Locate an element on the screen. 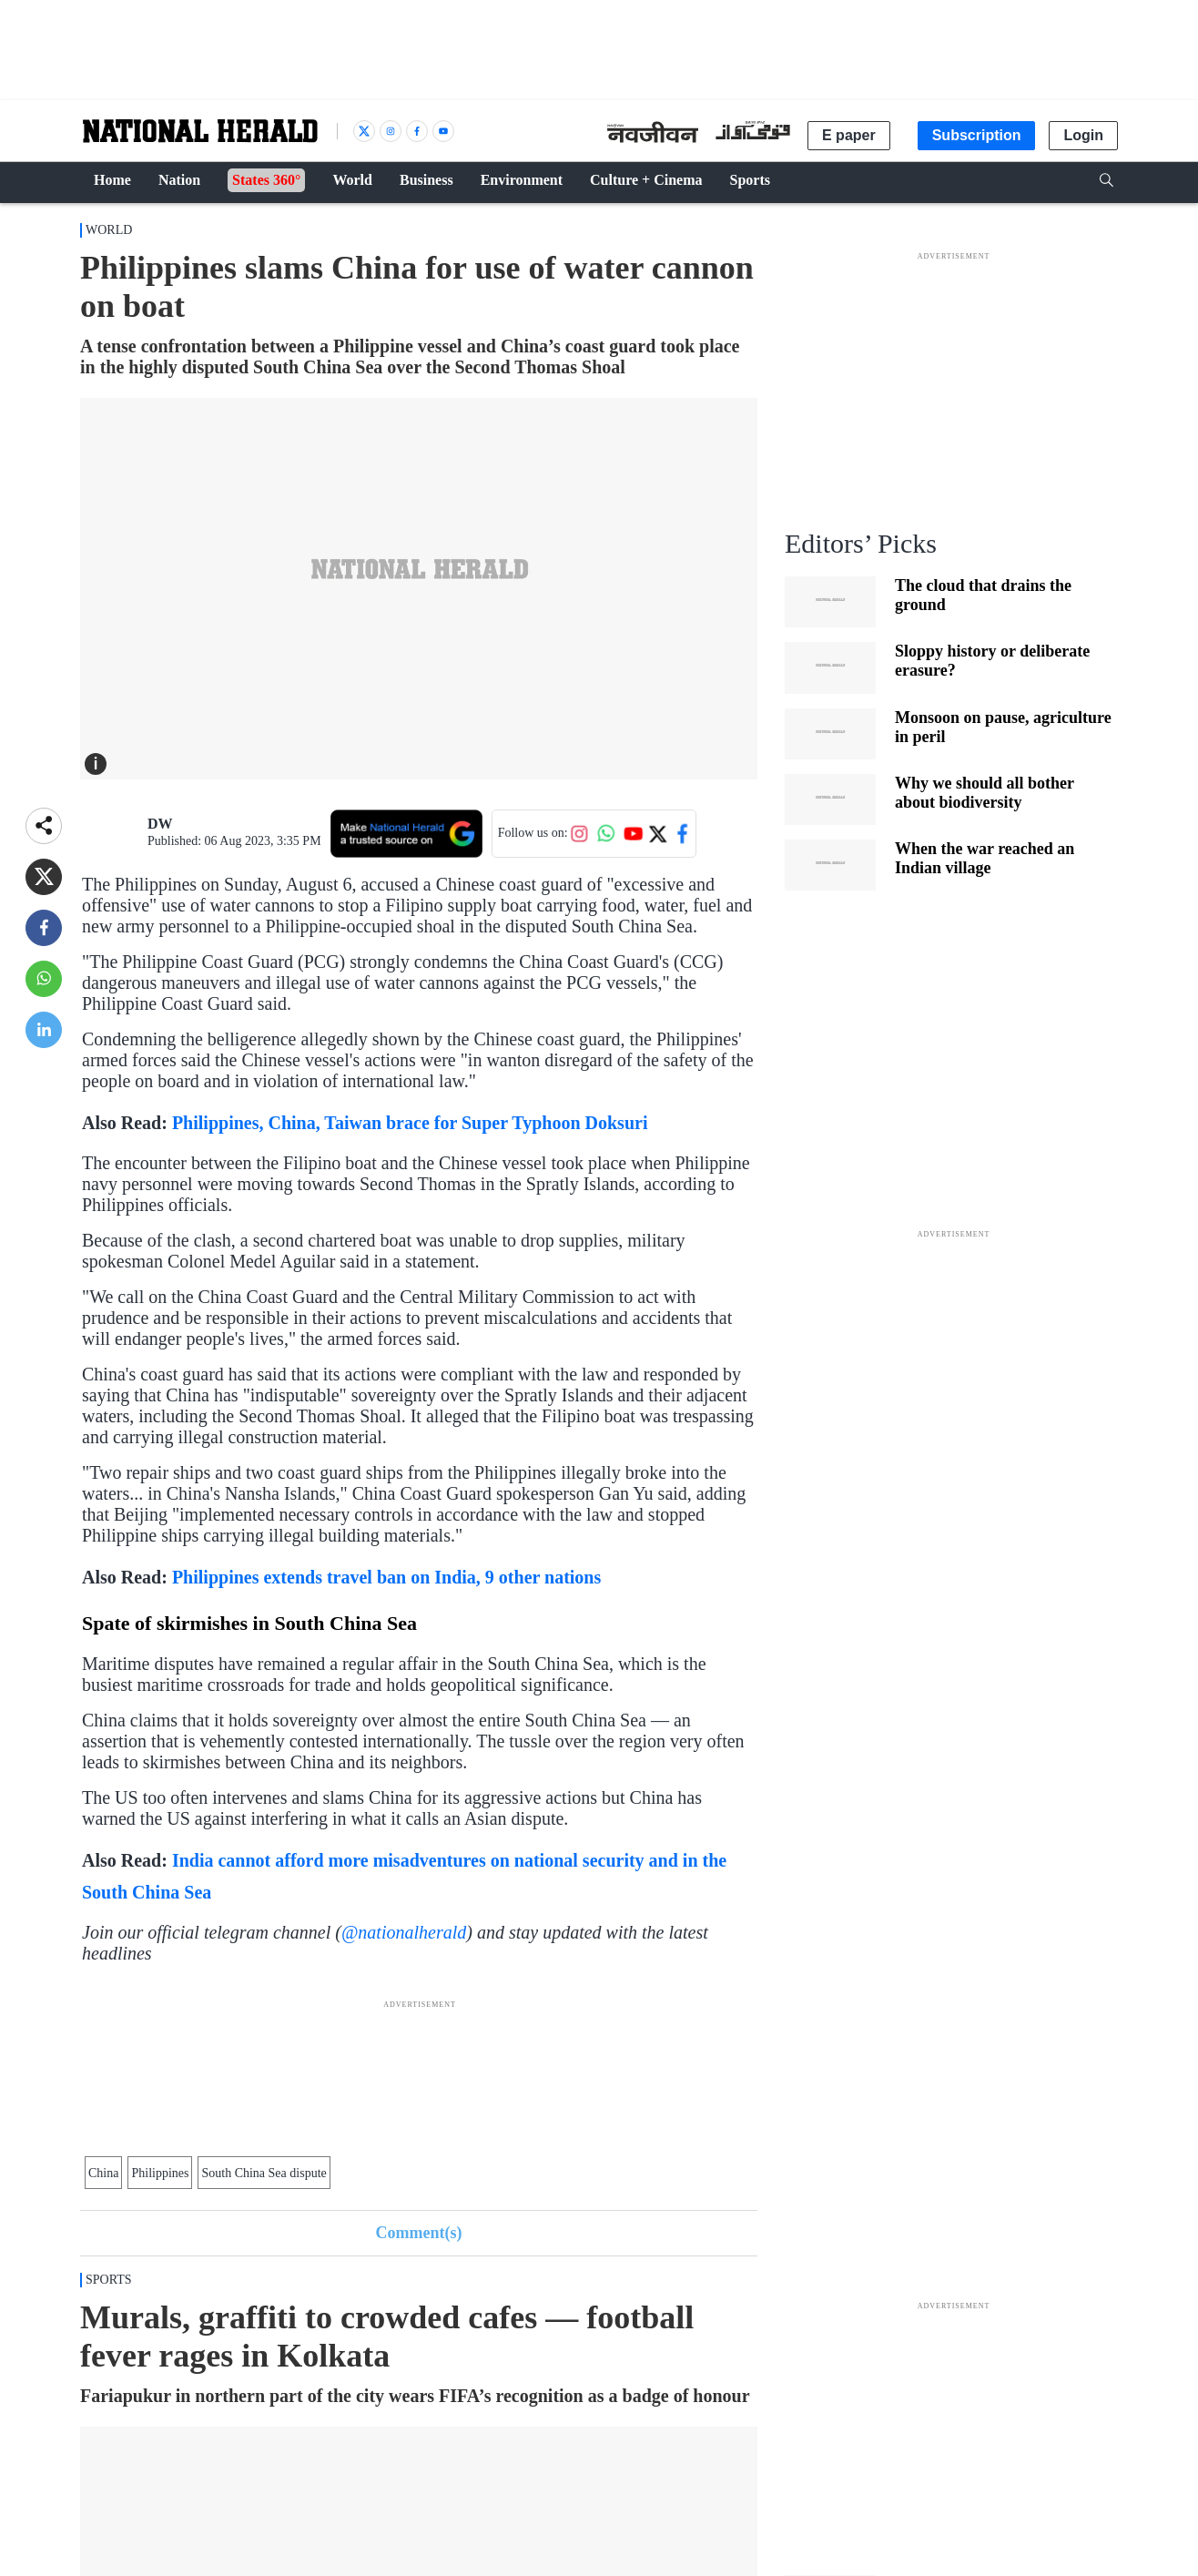  E paper is located at coordinates (849, 135).